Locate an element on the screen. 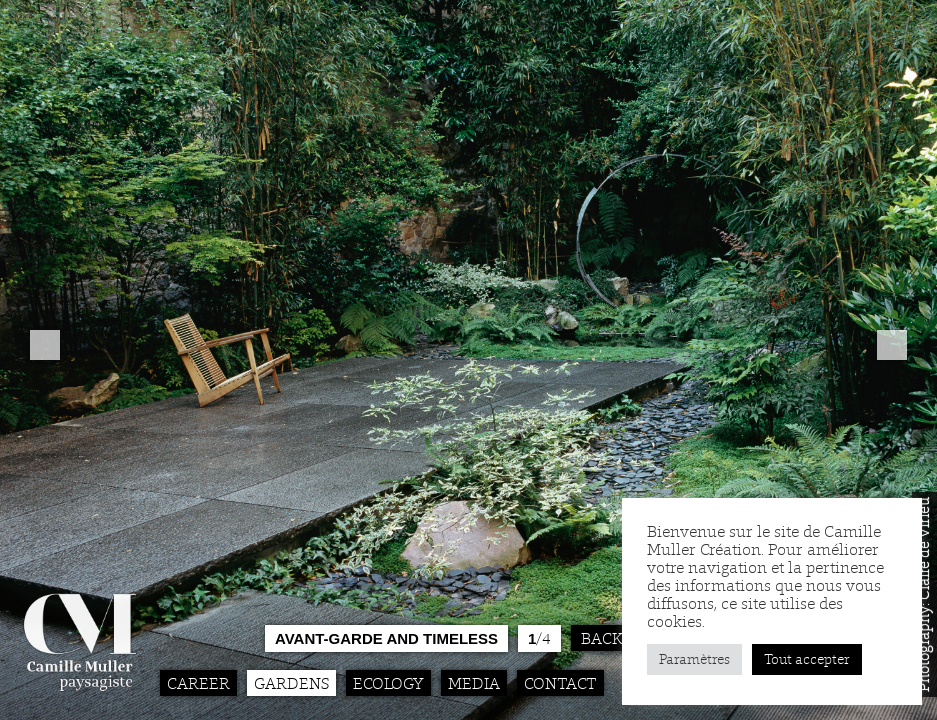  Media is located at coordinates (474, 683).